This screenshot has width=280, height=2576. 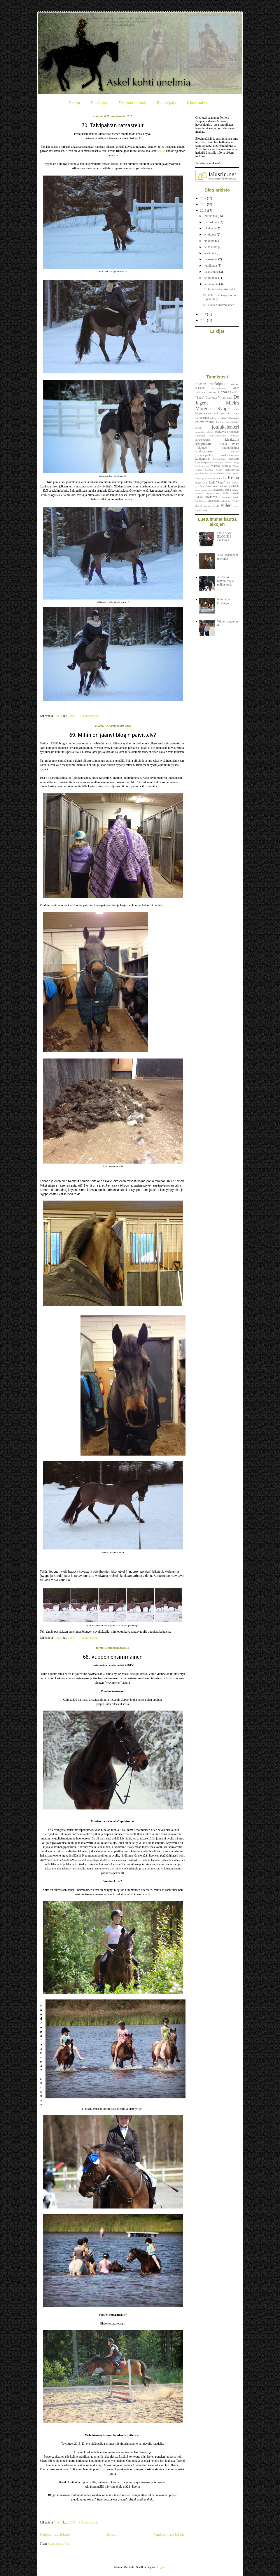 What do you see at coordinates (226, 505) in the screenshot?
I see `video` at bounding box center [226, 505].